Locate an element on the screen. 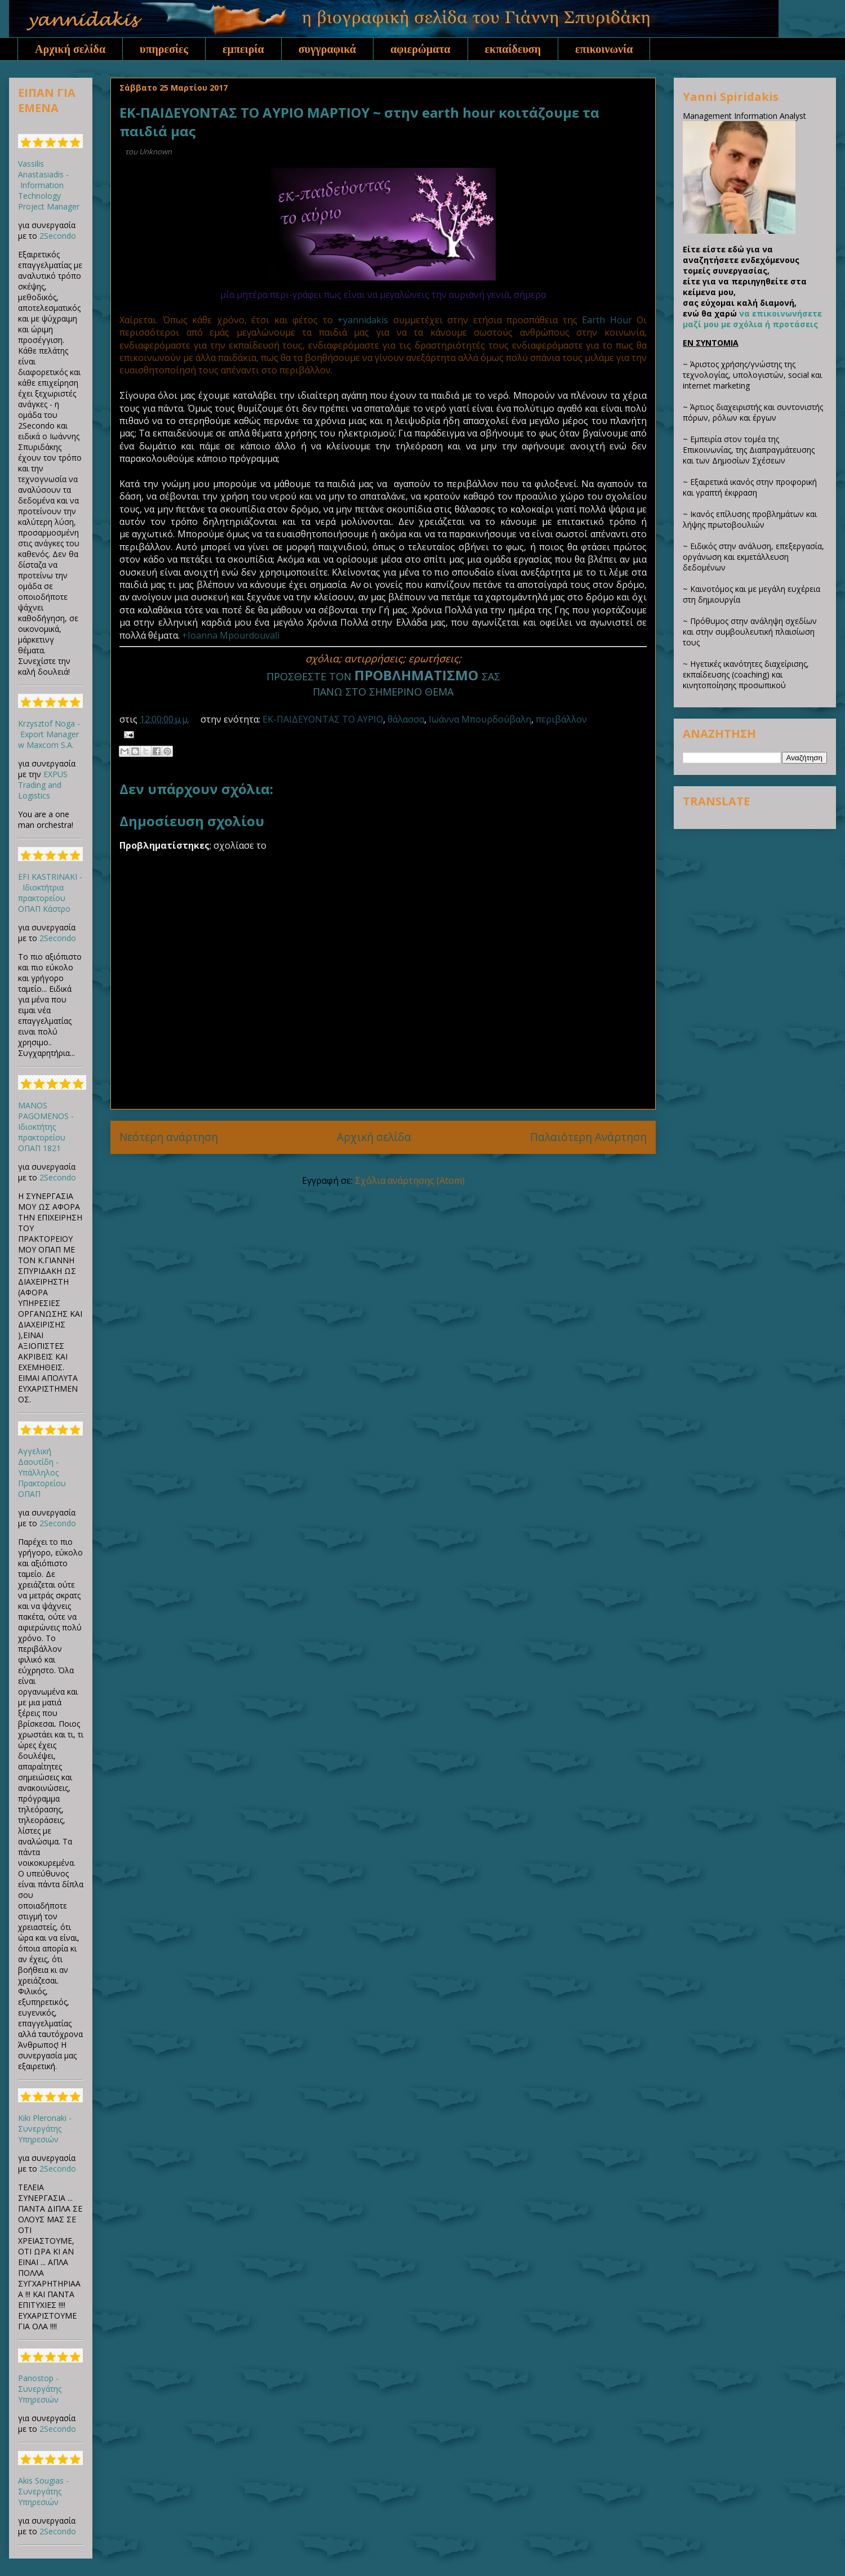 This screenshot has width=845, height=2576. MANOS PAGOMENOS - Ιδιοκτήτης πρακτορείου ΟΠΑΠ 1821 is located at coordinates (46, 1126).